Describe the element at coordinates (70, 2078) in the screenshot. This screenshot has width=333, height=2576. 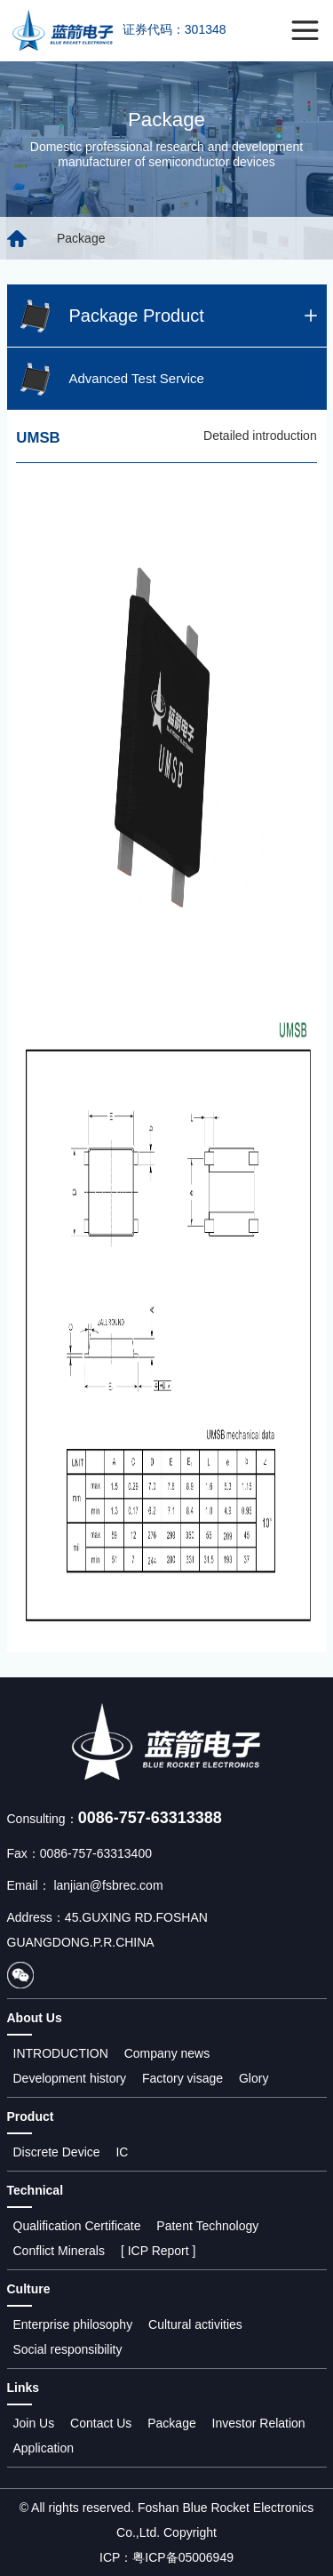
I see `Development history` at that location.